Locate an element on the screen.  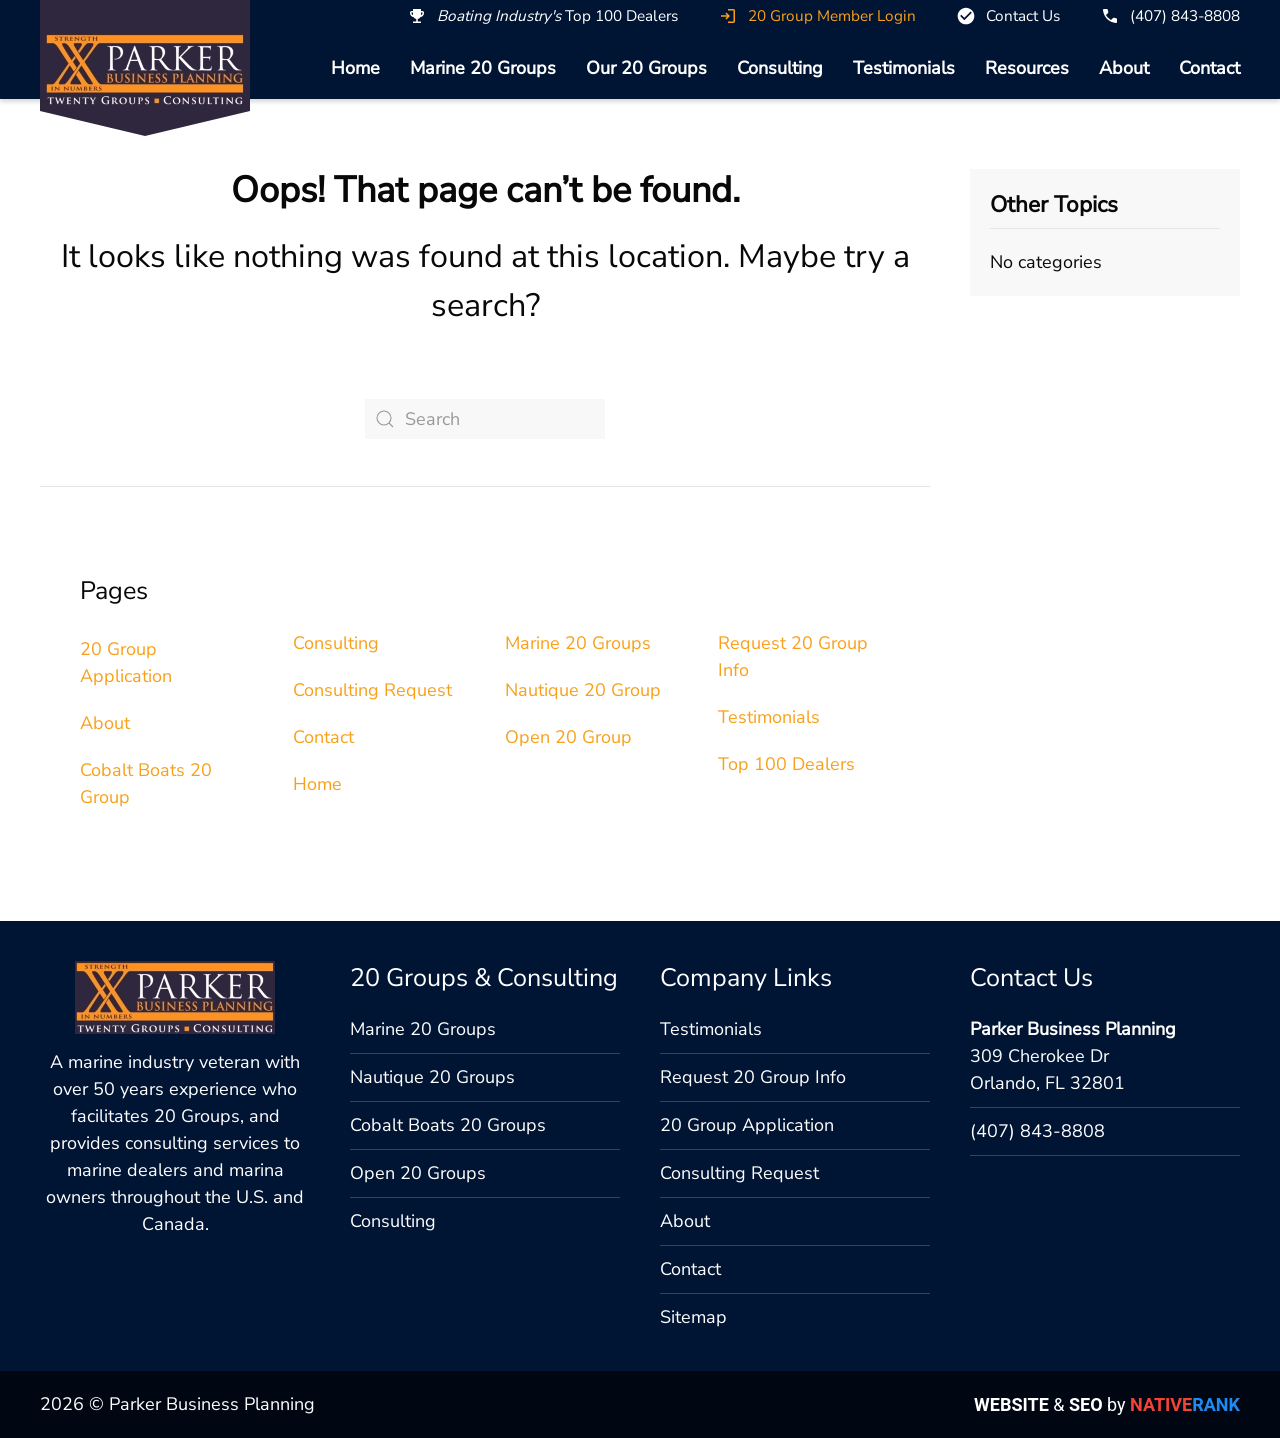
Top 100 Dealers is located at coordinates (786, 764).